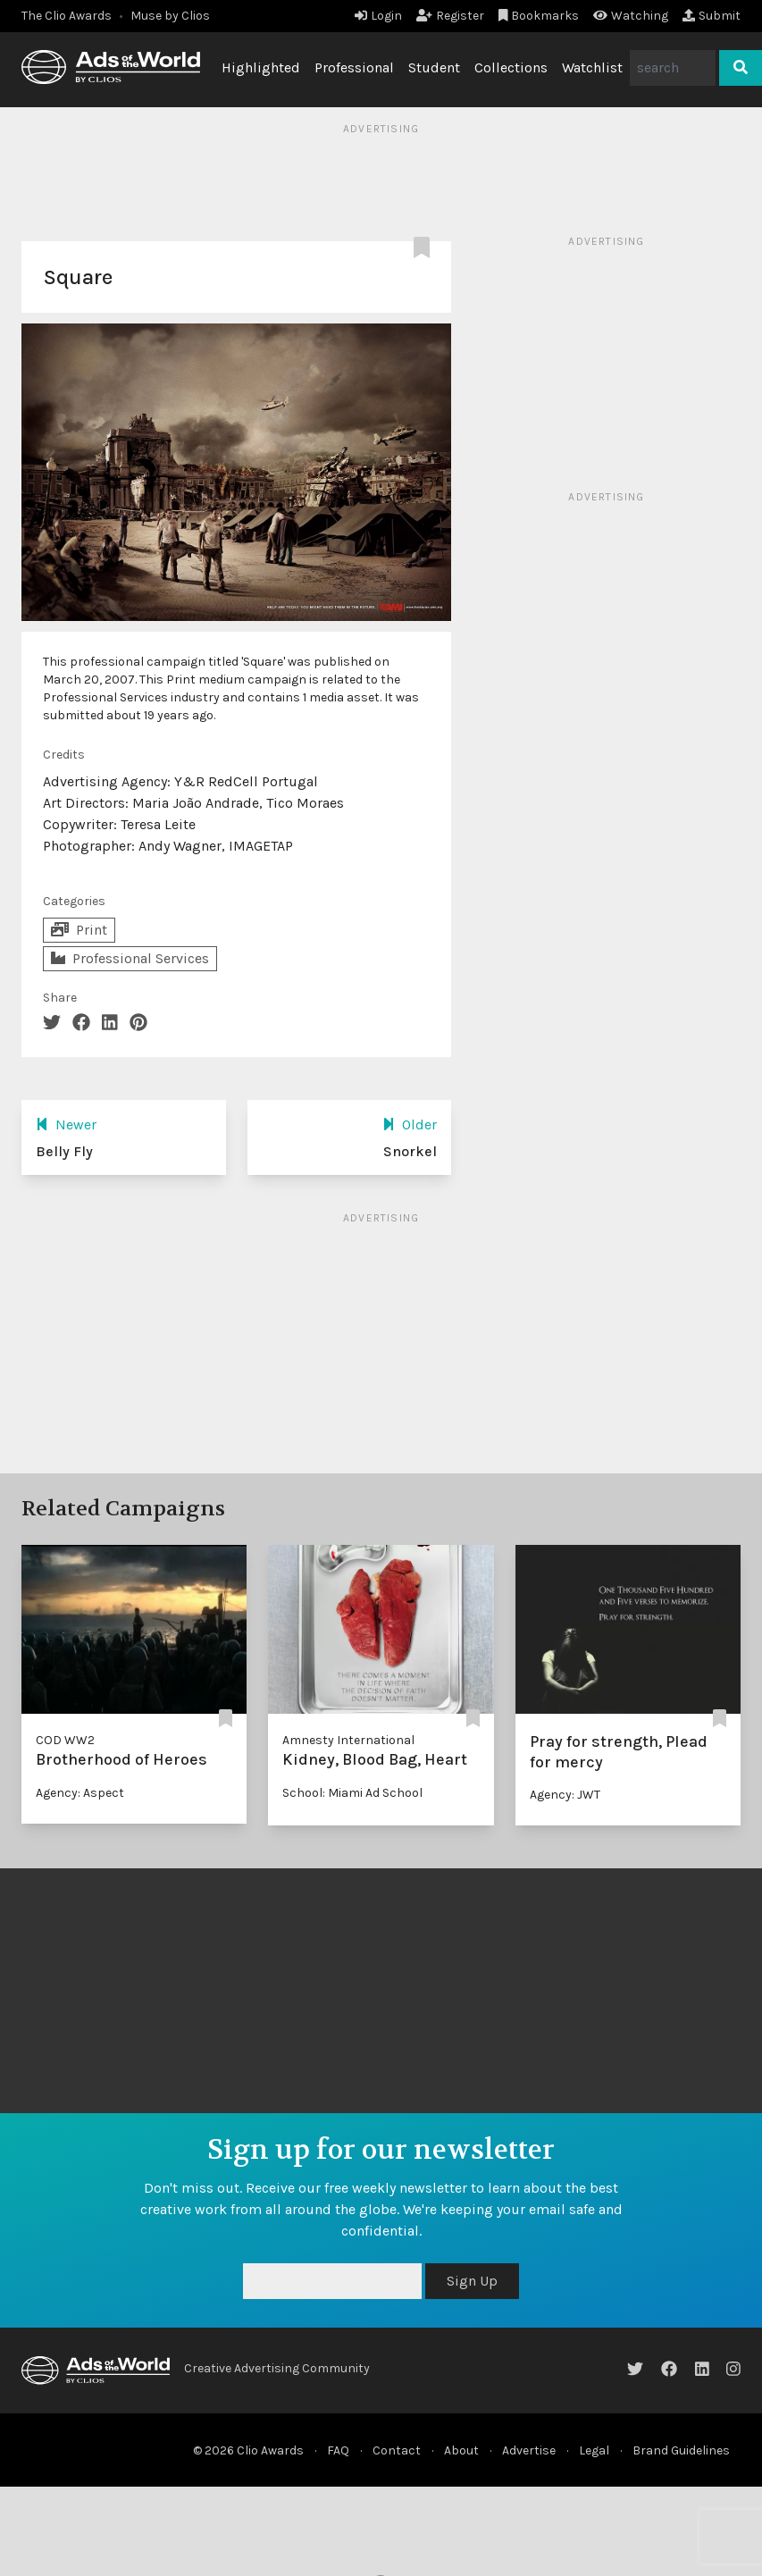 Image resolution: width=762 pixels, height=2576 pixels. What do you see at coordinates (594, 2450) in the screenshot?
I see `Legal` at bounding box center [594, 2450].